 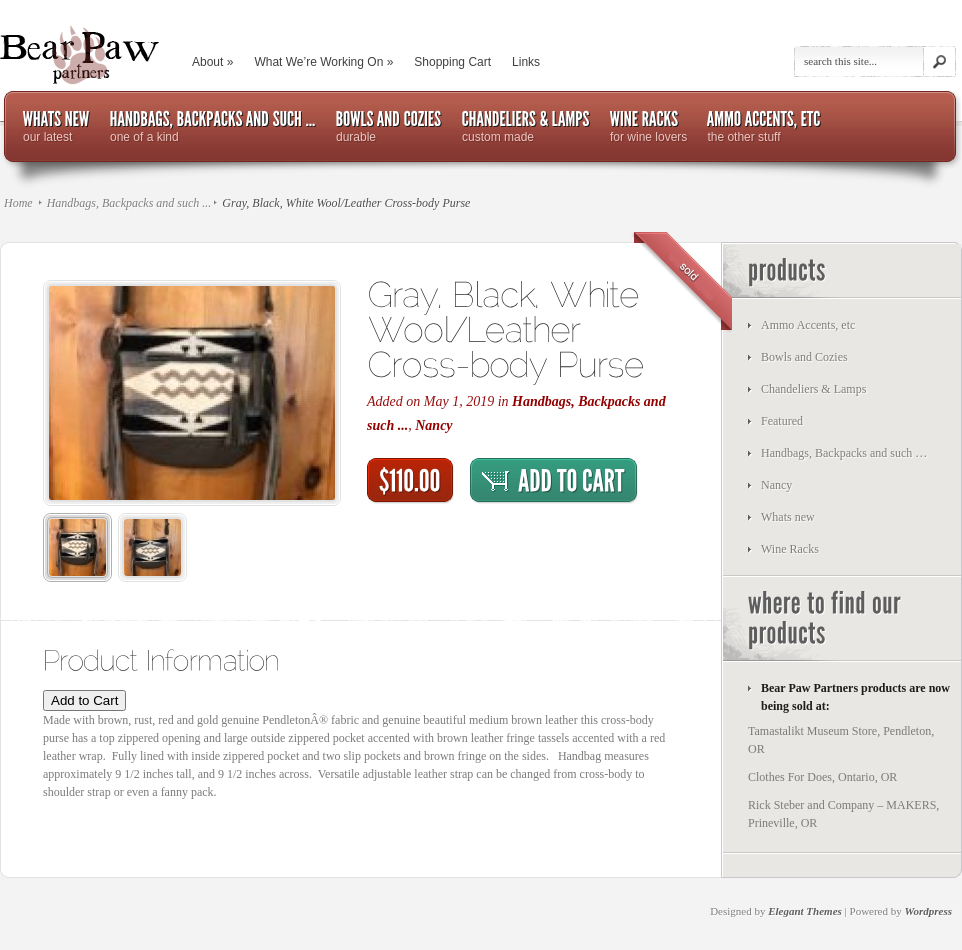 What do you see at coordinates (813, 389) in the screenshot?
I see `Chandeliers & Lamps` at bounding box center [813, 389].